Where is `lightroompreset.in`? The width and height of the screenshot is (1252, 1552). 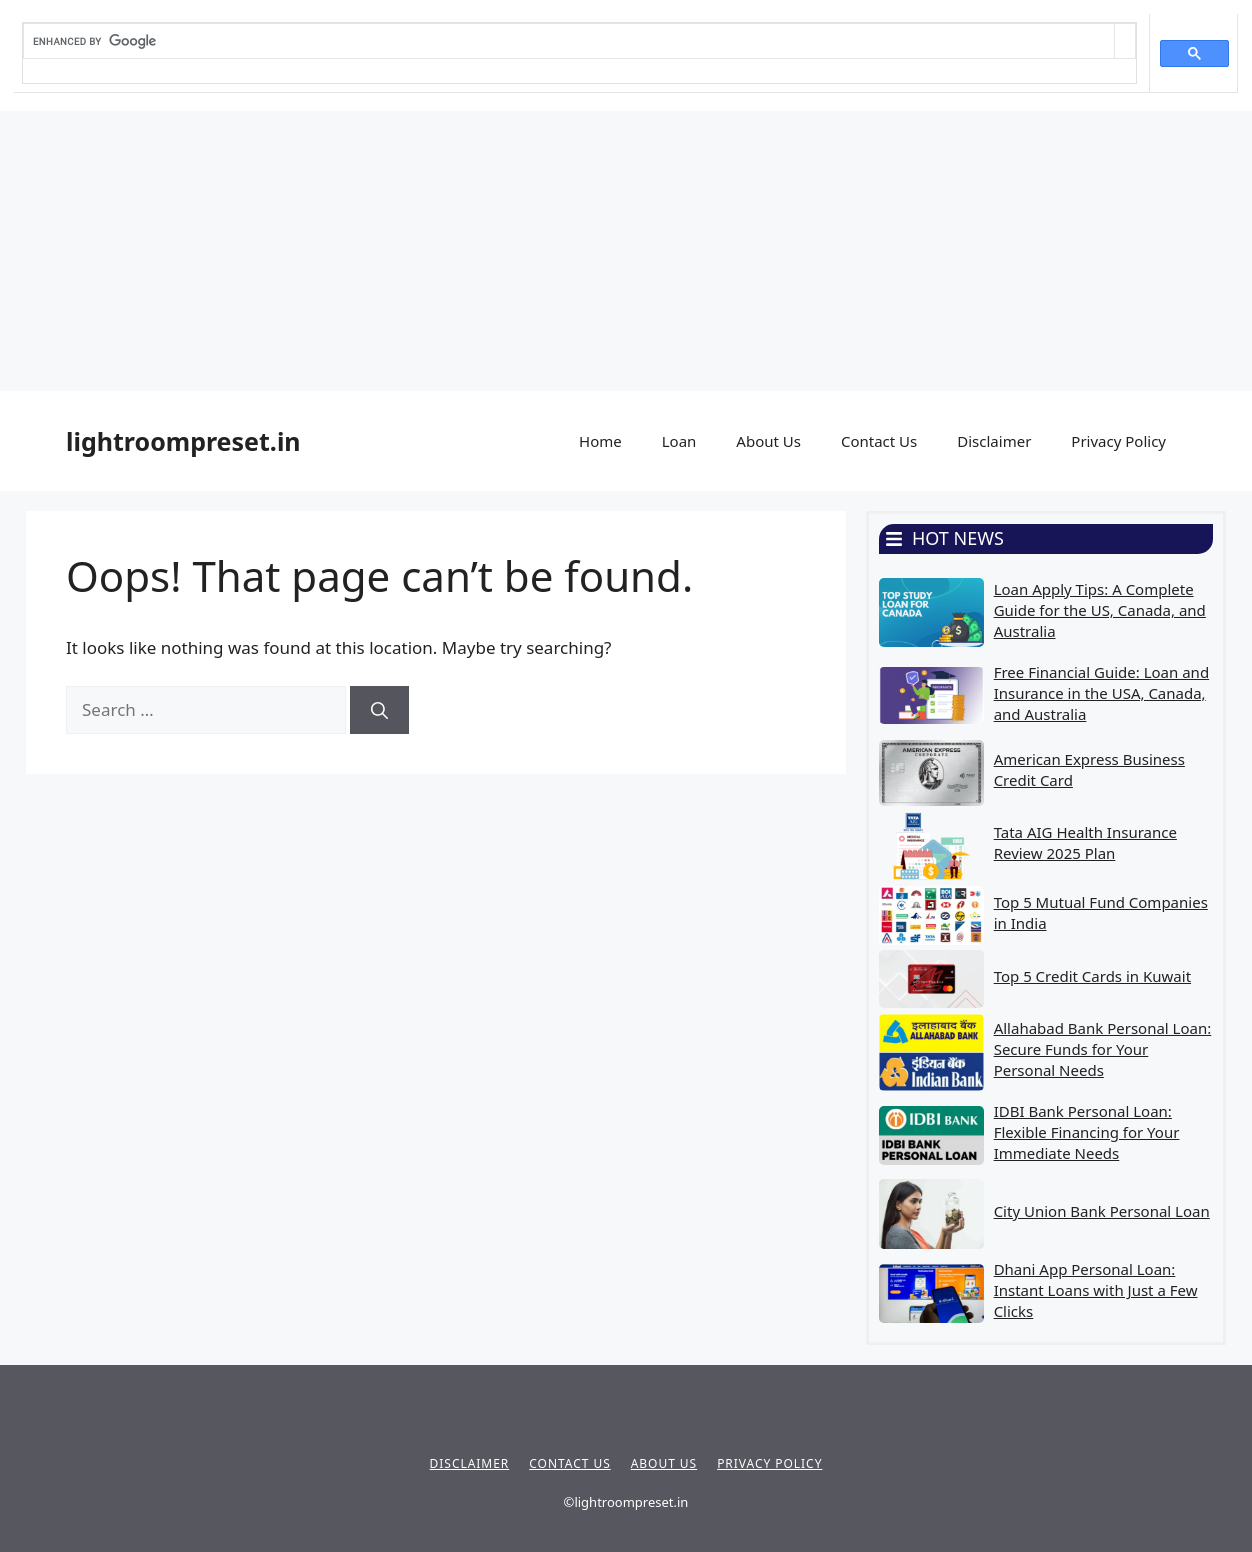 lightroompreset.in is located at coordinates (183, 441).